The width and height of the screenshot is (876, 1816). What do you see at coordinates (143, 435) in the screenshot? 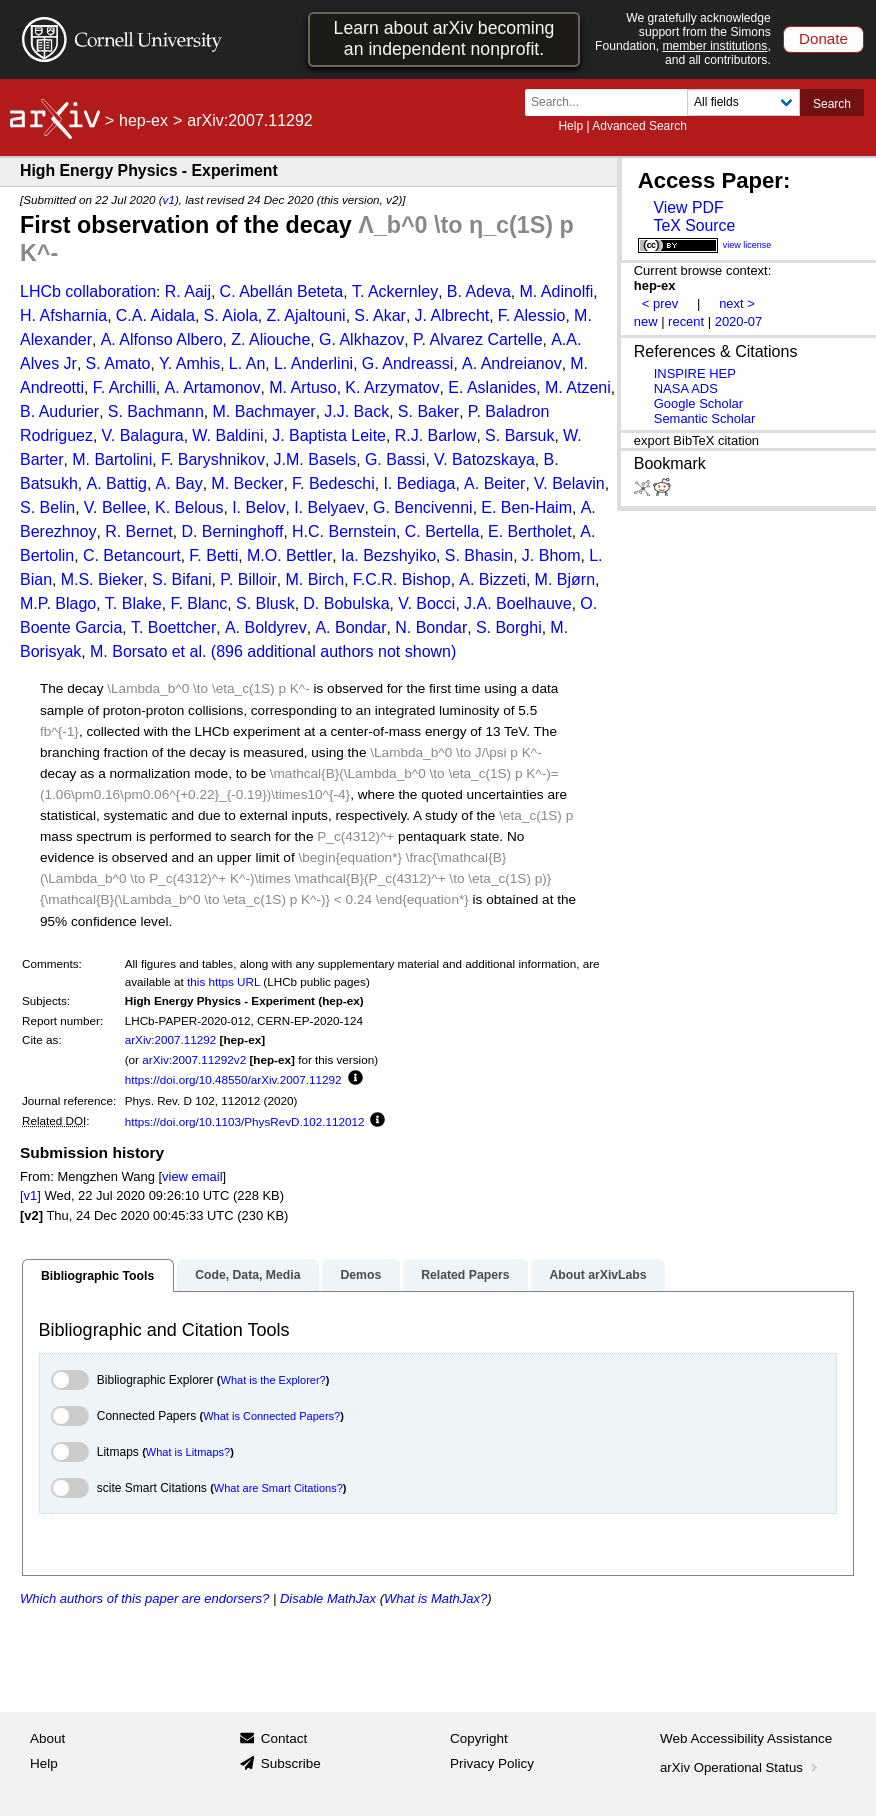
I see `V. Balagura` at bounding box center [143, 435].